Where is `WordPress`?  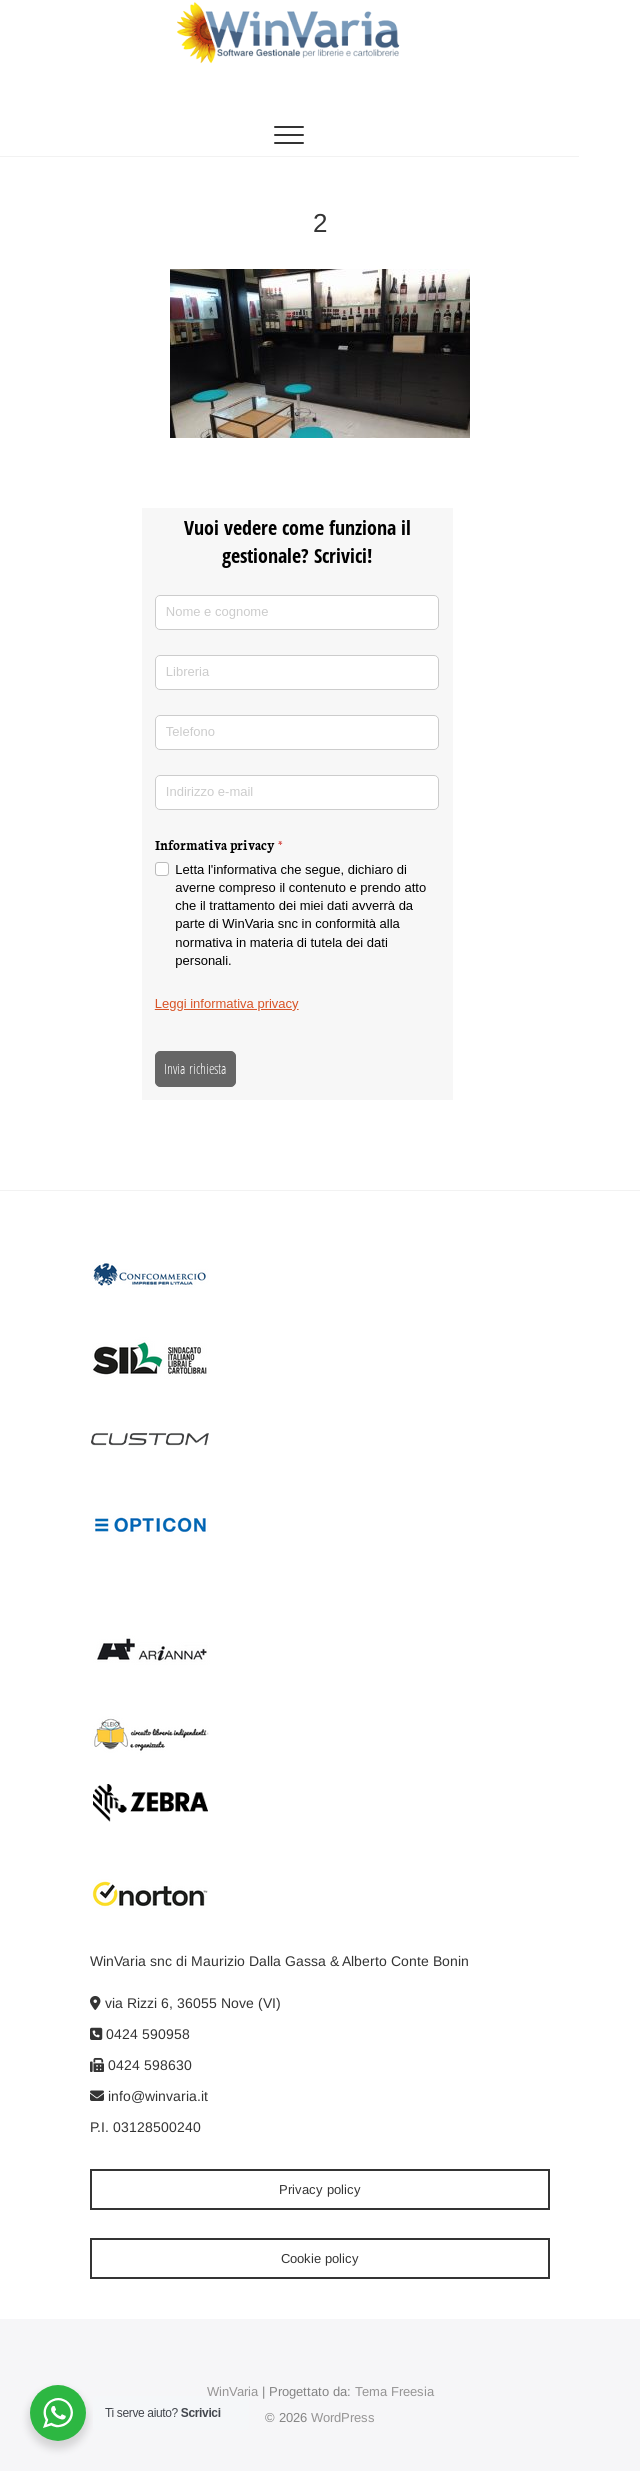
WordPress is located at coordinates (343, 2417).